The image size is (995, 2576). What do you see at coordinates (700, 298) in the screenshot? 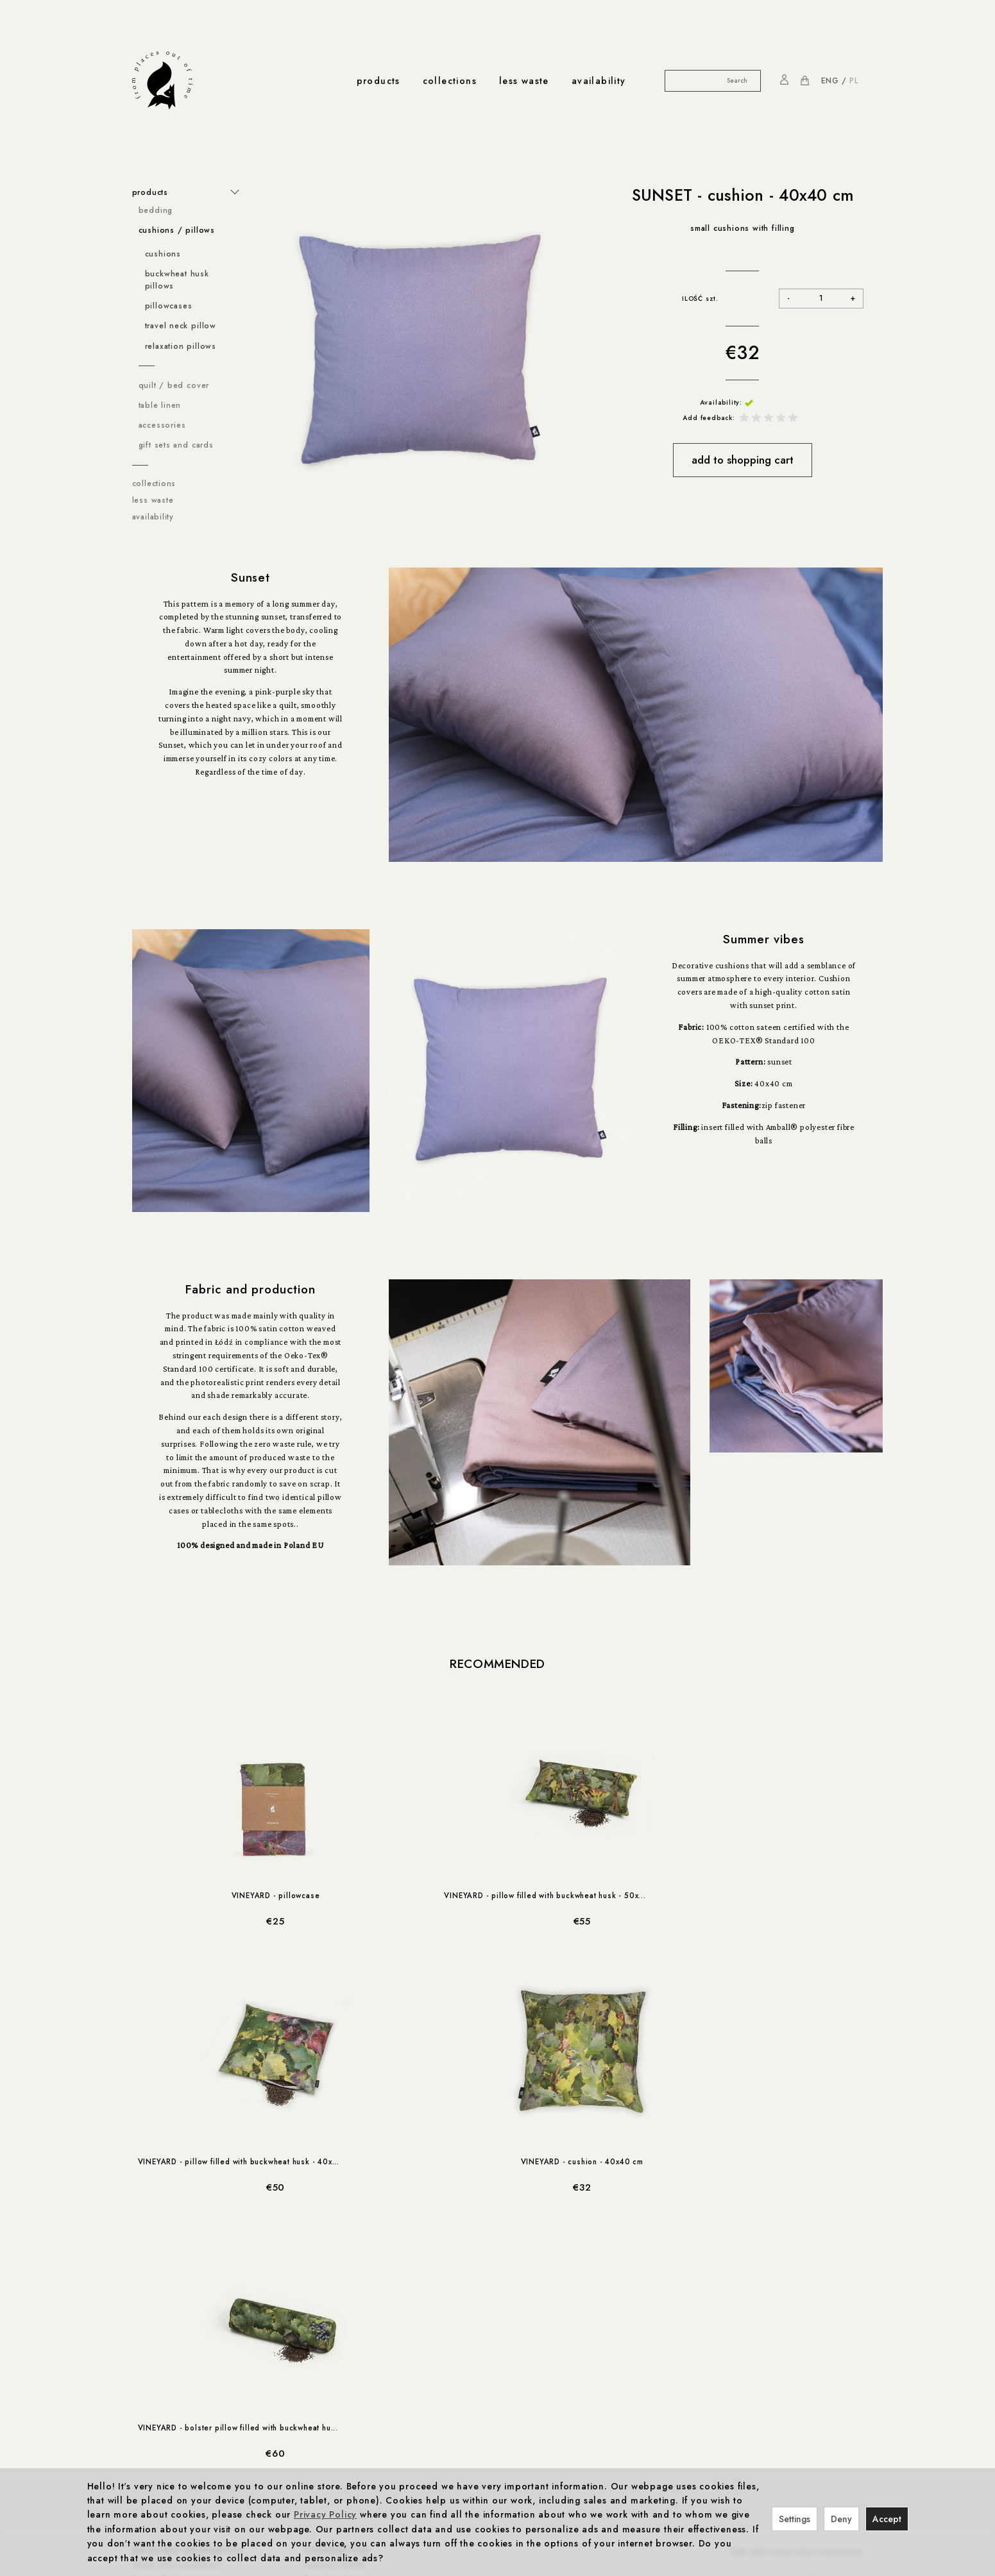
I see `ILOŚĆ szt.` at bounding box center [700, 298].